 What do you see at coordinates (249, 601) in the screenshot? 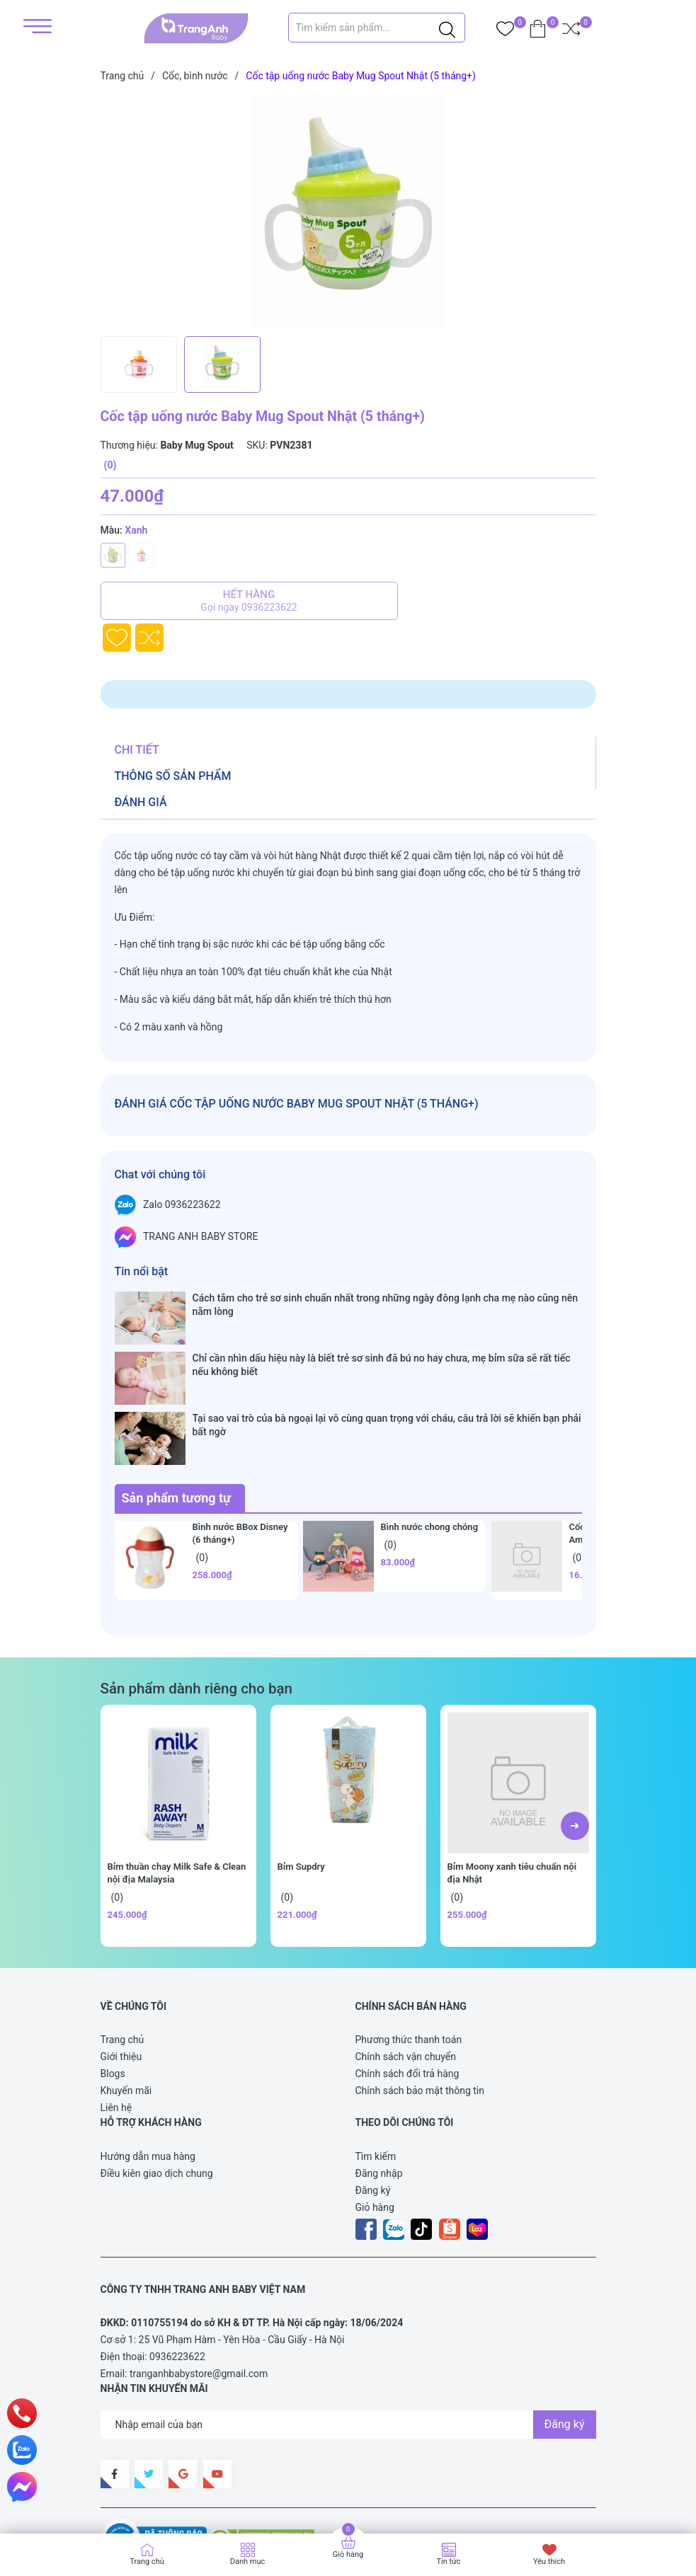
I see `Hết hàng` at bounding box center [249, 601].